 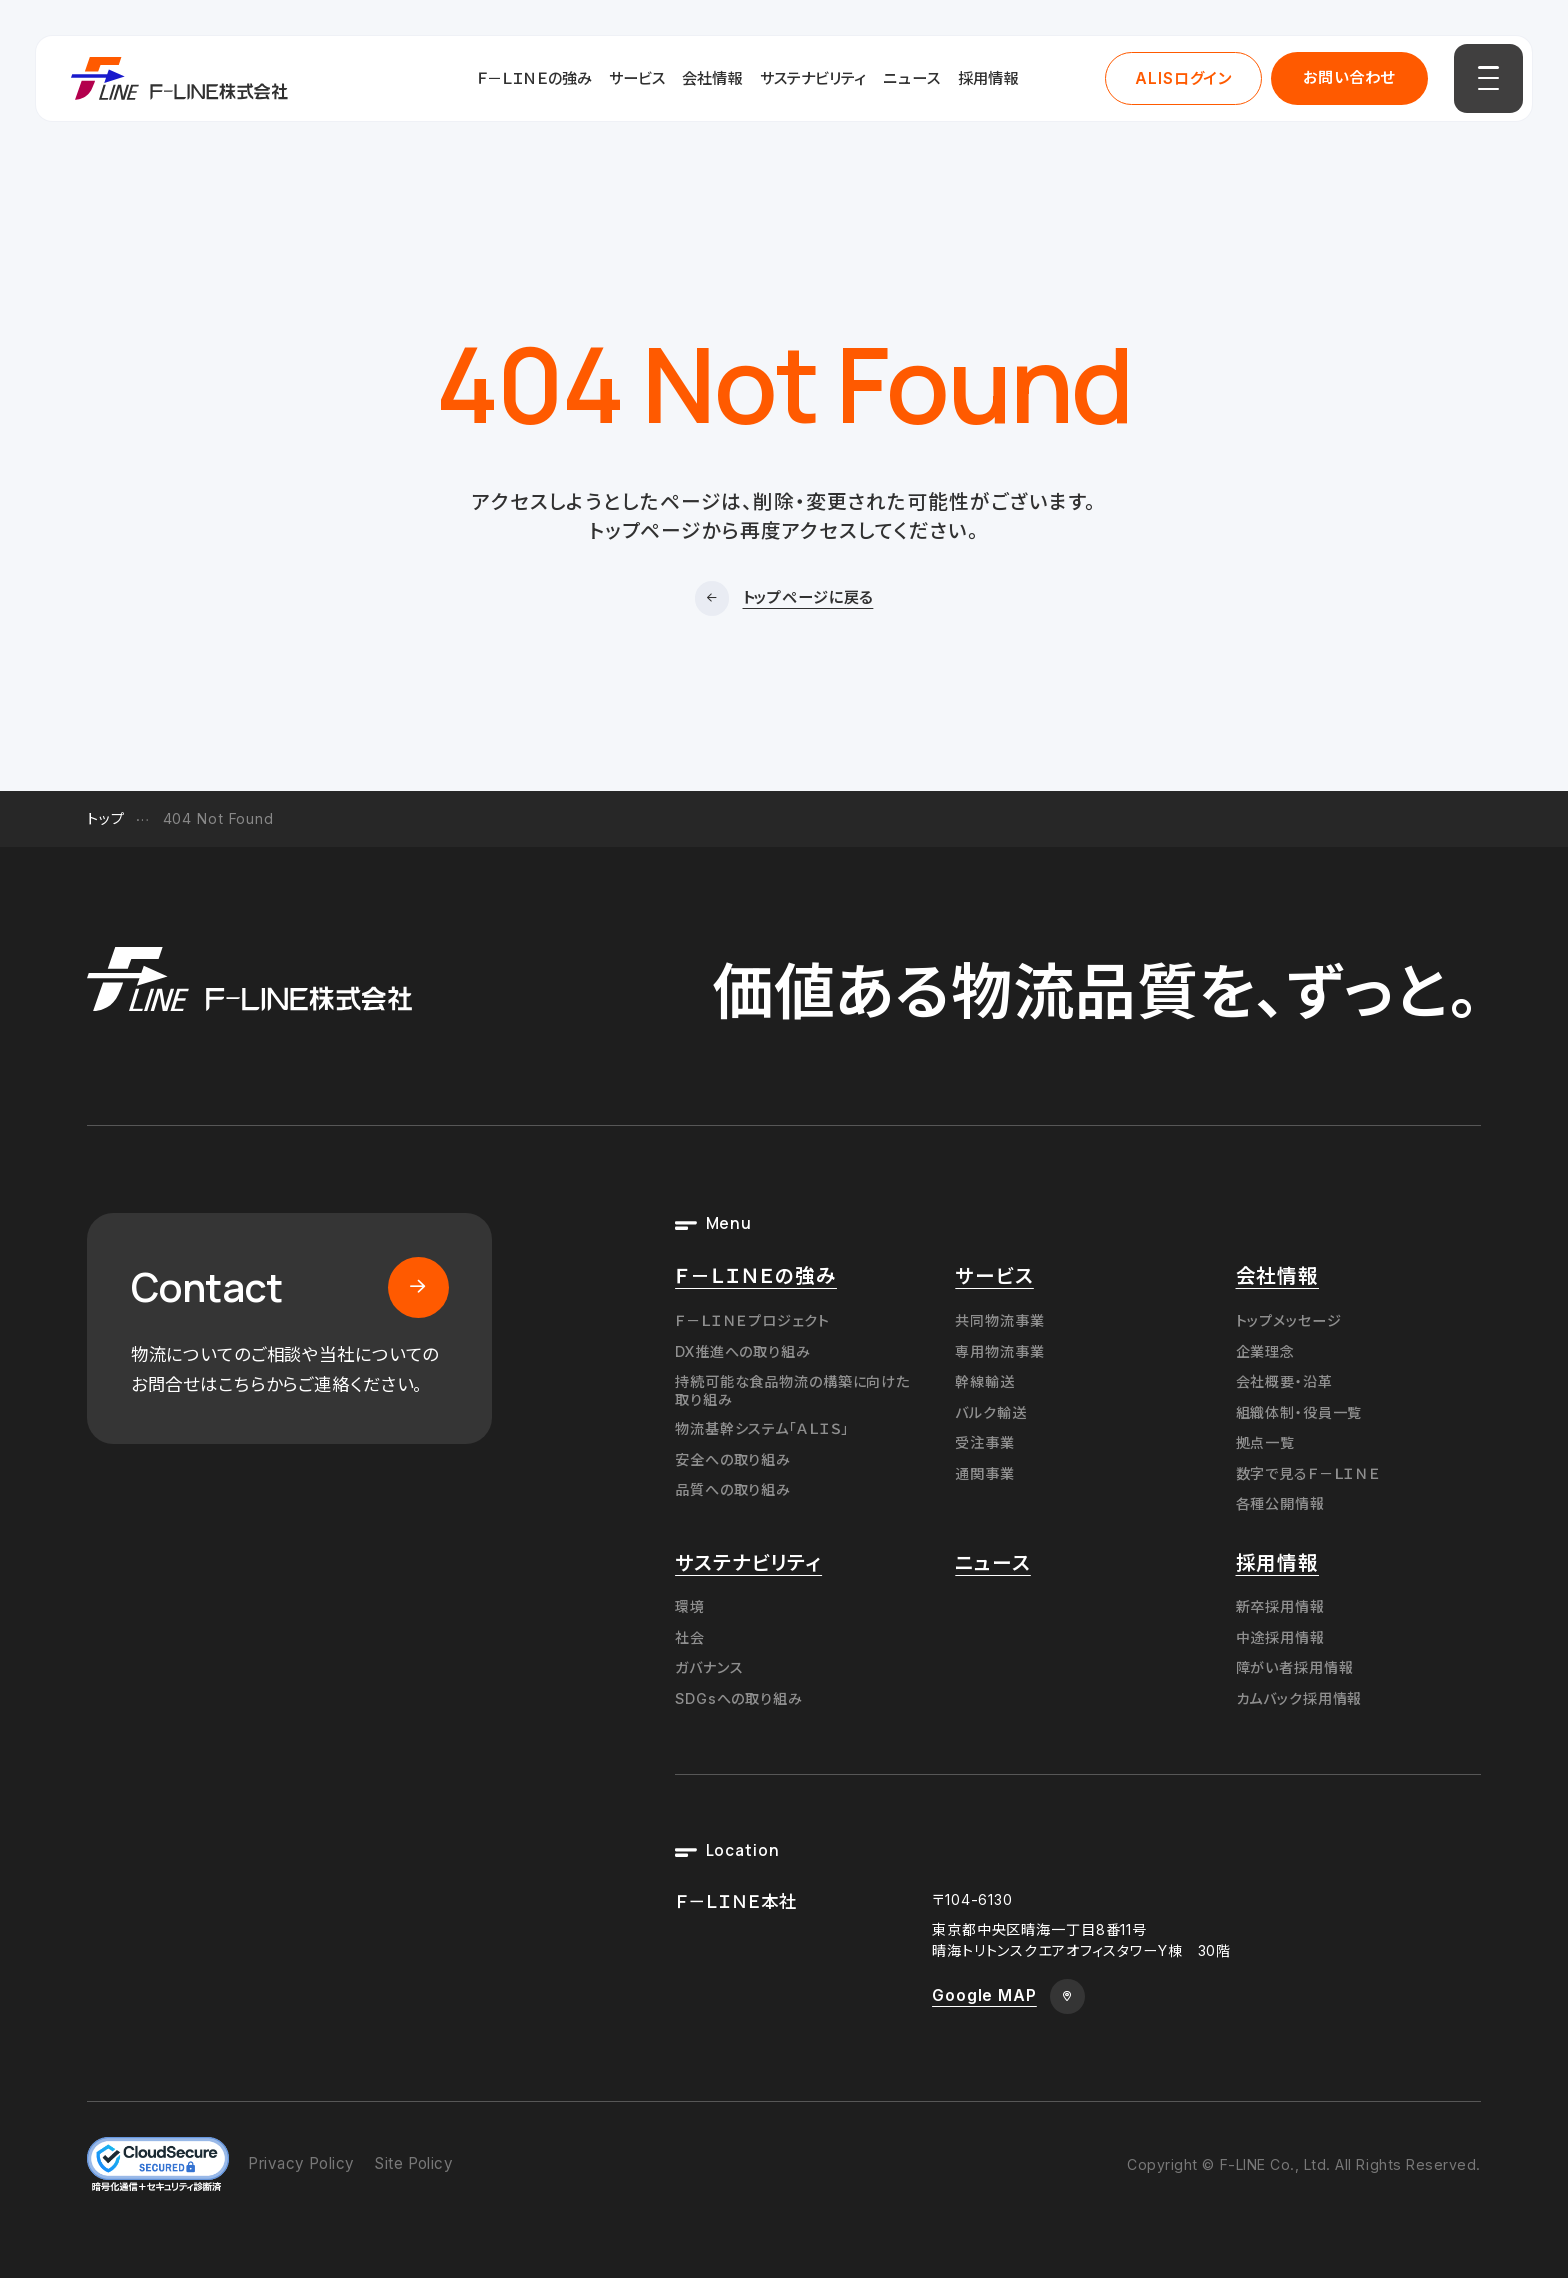 I want to click on ニュース, so click(x=912, y=78).